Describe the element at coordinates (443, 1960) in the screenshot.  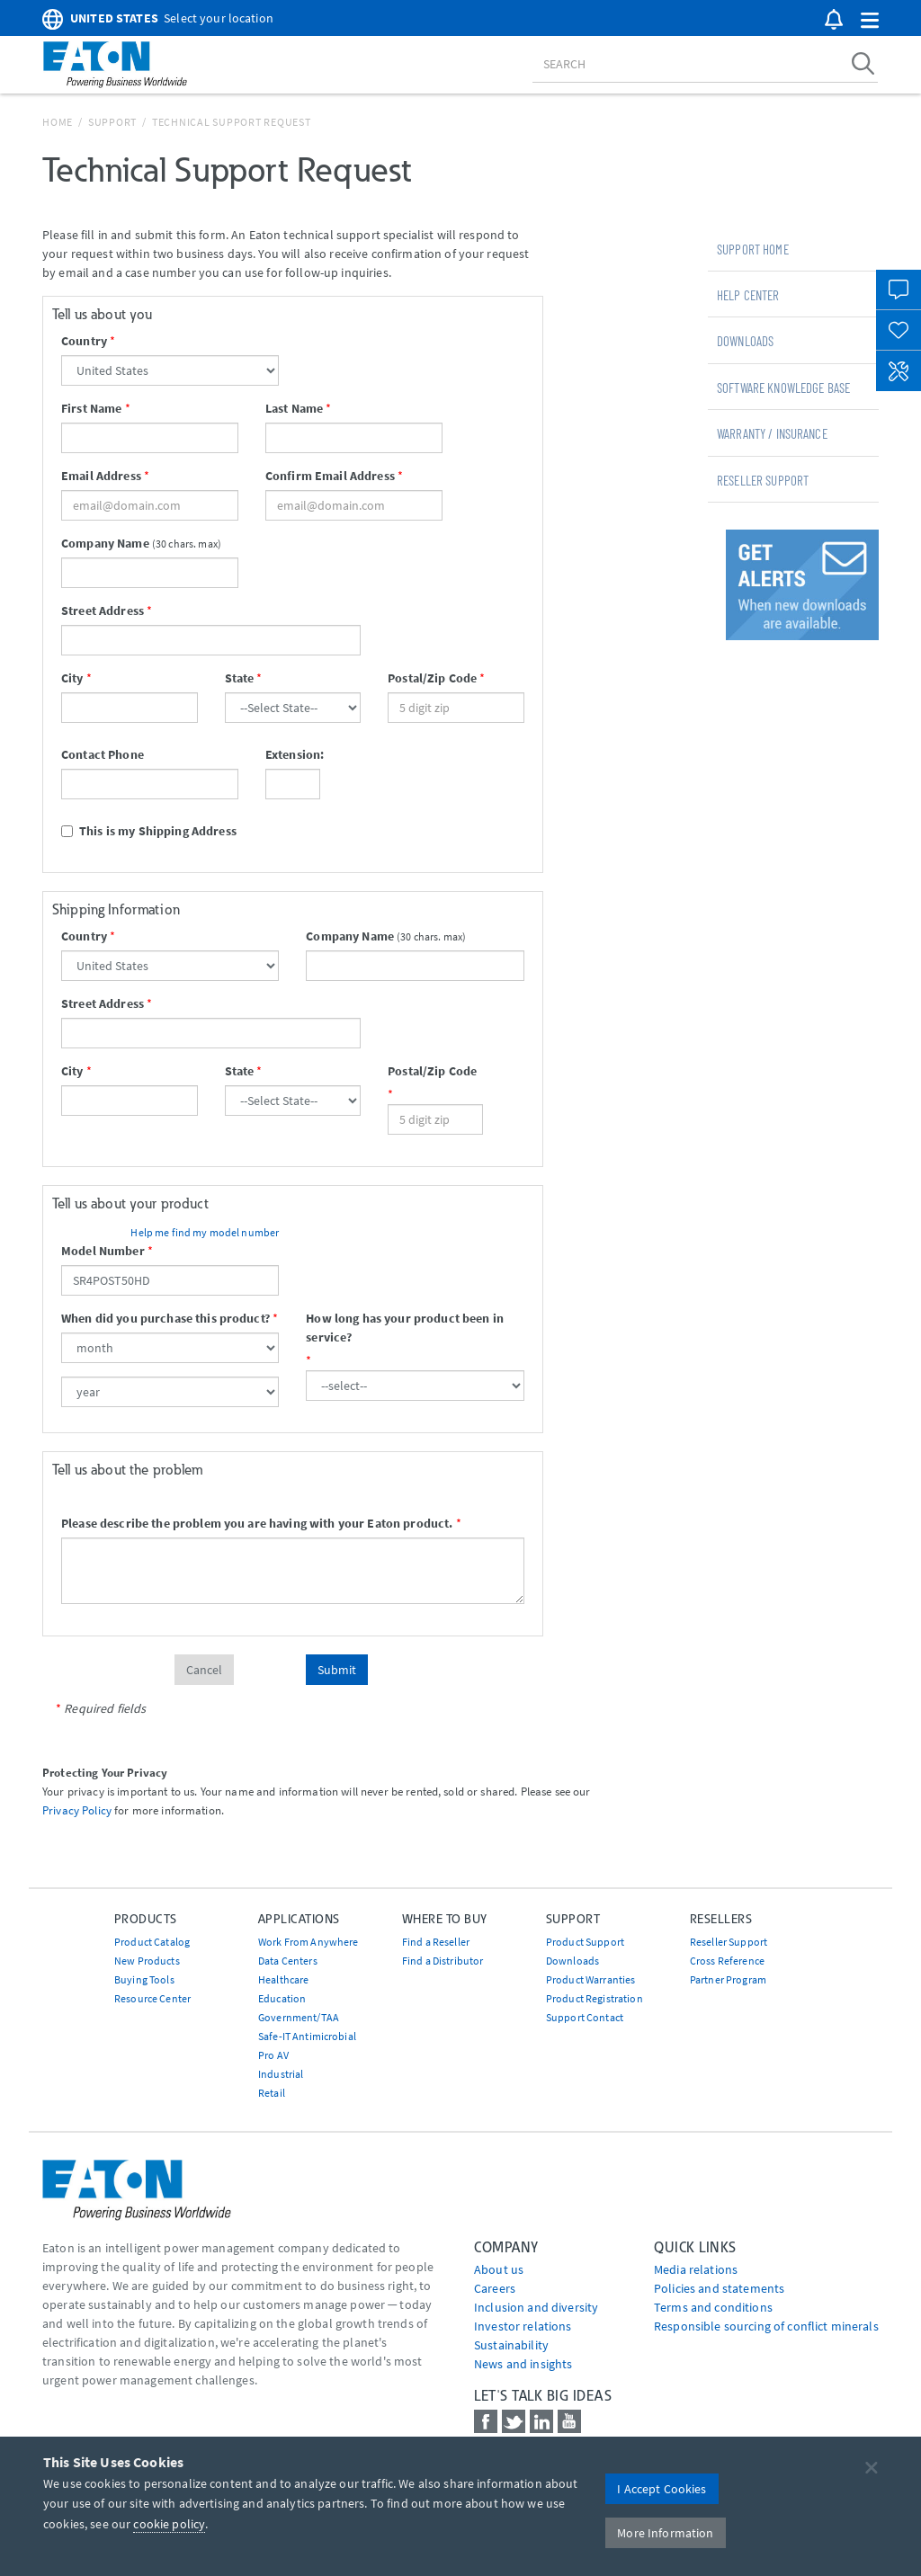
I see `Find a Distributor` at that location.